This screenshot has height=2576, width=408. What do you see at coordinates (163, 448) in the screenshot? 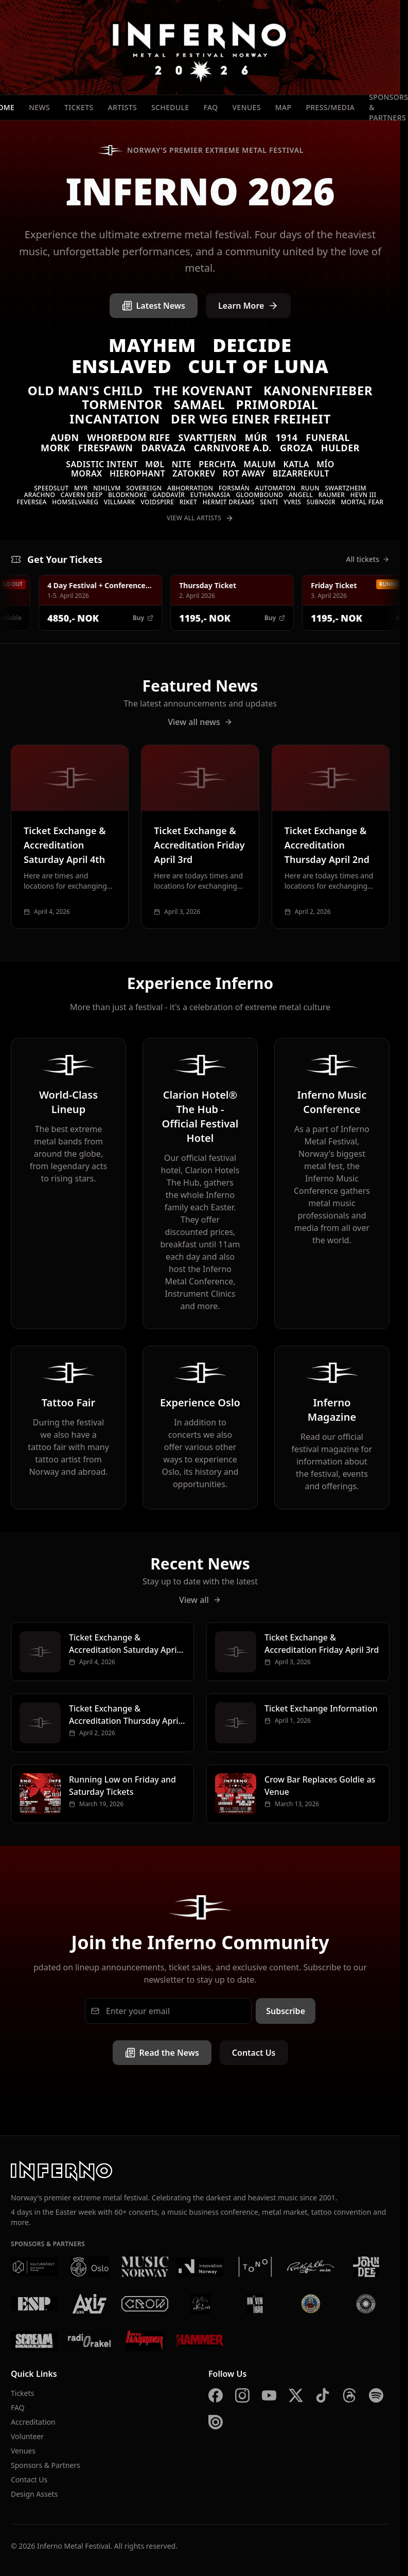
I see `Darvaza` at bounding box center [163, 448].